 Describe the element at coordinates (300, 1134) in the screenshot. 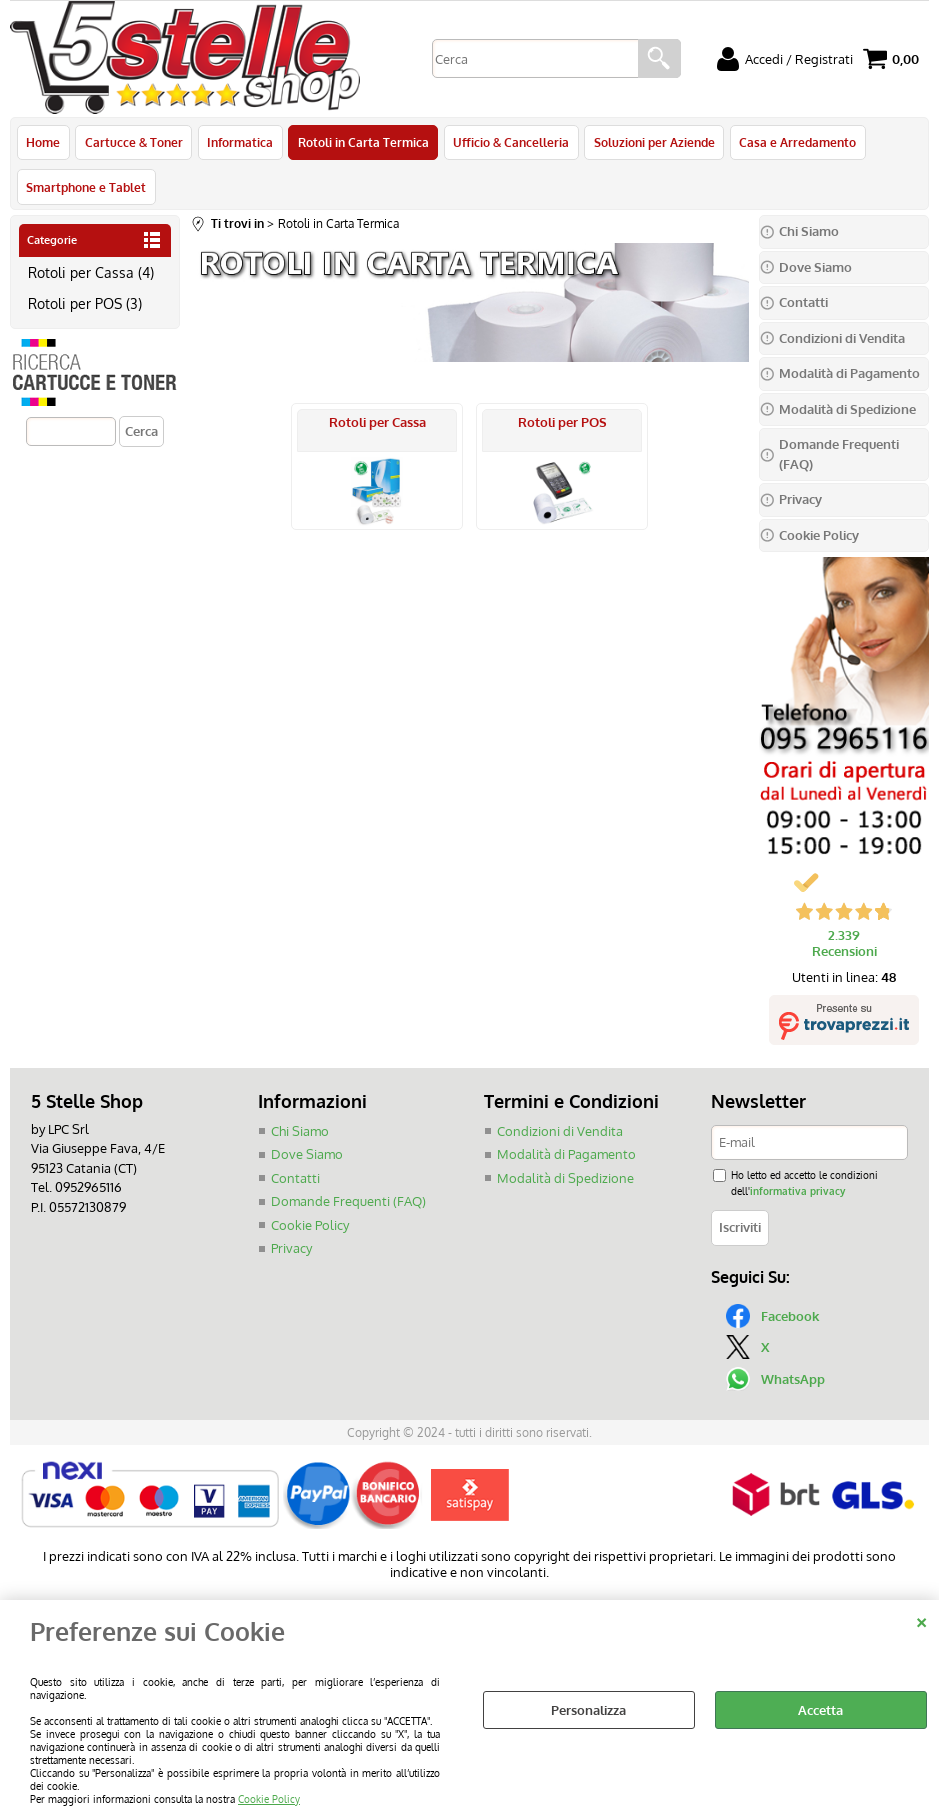

I see `Chi Siamo` at that location.